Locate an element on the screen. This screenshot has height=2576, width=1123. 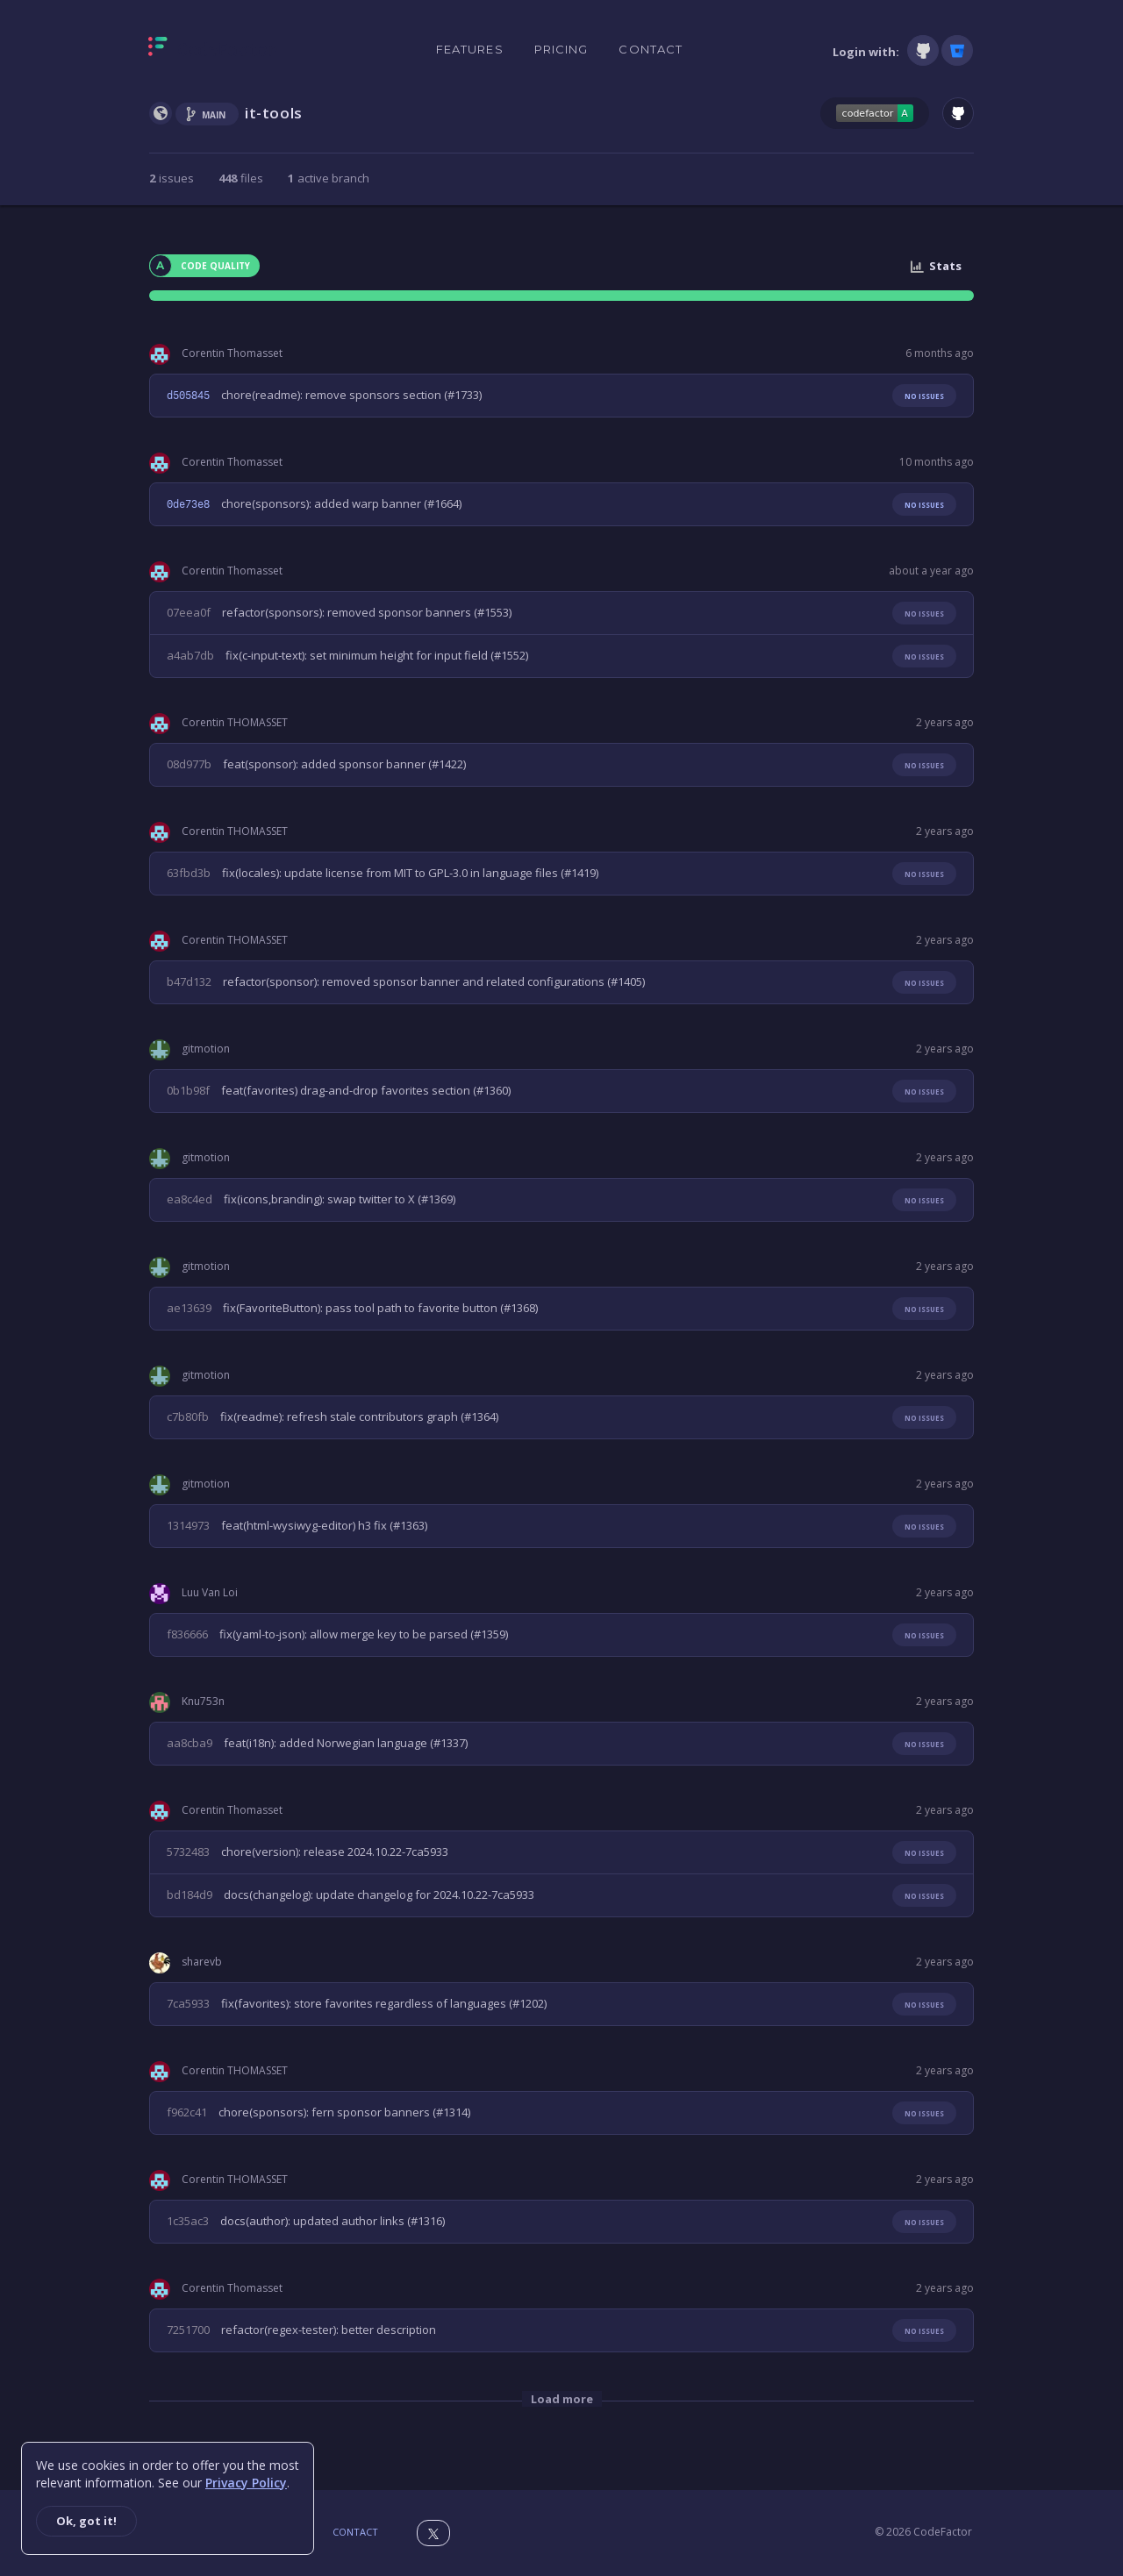
Features is located at coordinates (470, 49).